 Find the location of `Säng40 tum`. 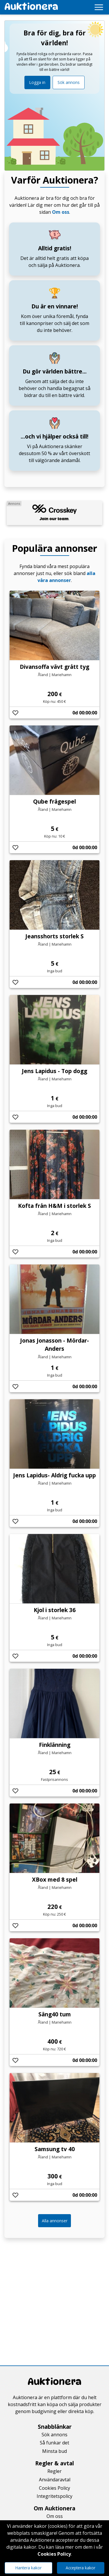

Säng40 tum is located at coordinates (54, 2014).